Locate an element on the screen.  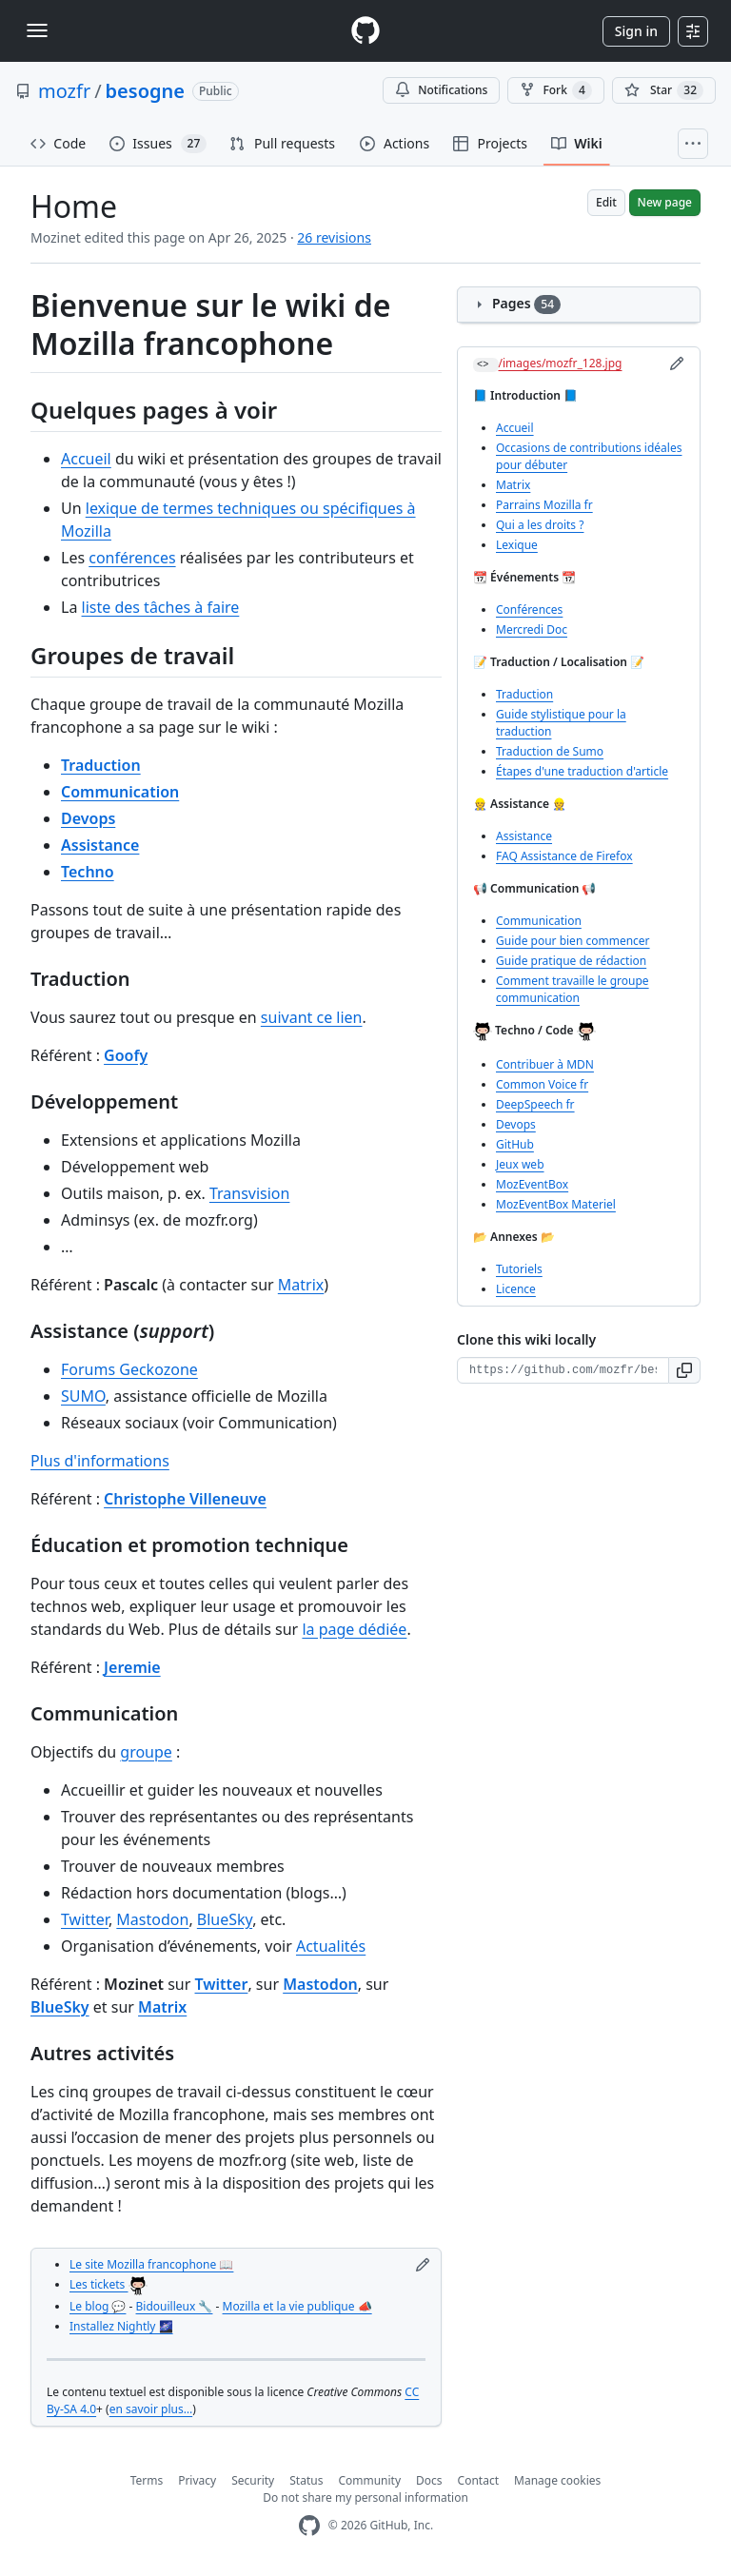
Forums Geckozone is located at coordinates (129, 1369).